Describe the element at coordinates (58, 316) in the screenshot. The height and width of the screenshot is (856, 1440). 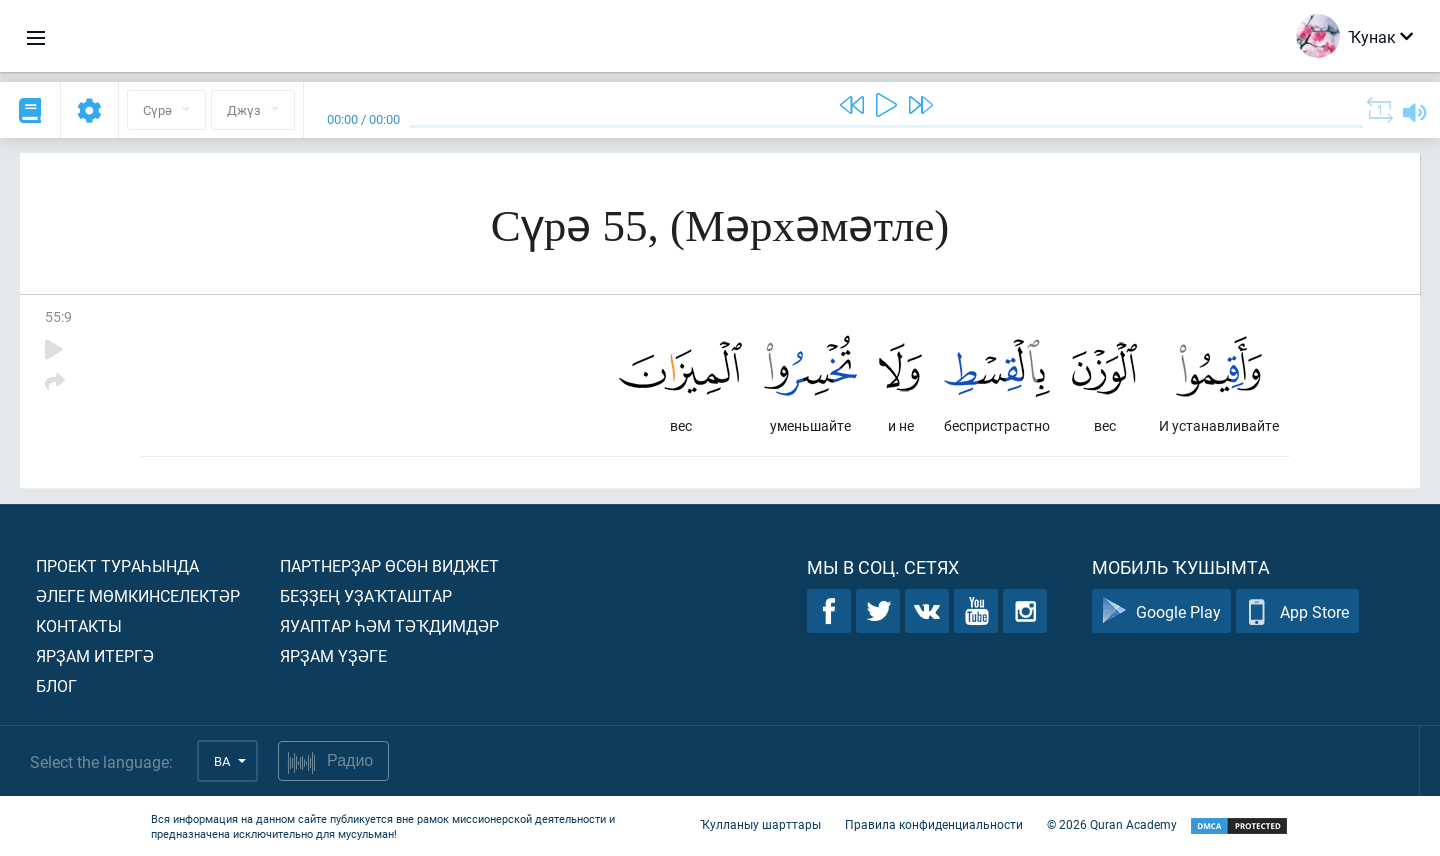
I see `55:9` at that location.